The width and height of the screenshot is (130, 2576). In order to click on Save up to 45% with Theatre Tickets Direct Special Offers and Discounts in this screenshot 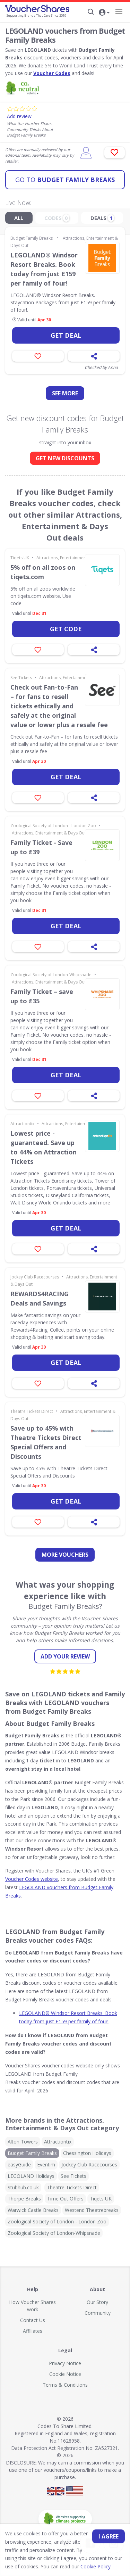, I will do `click(45, 1442)`.